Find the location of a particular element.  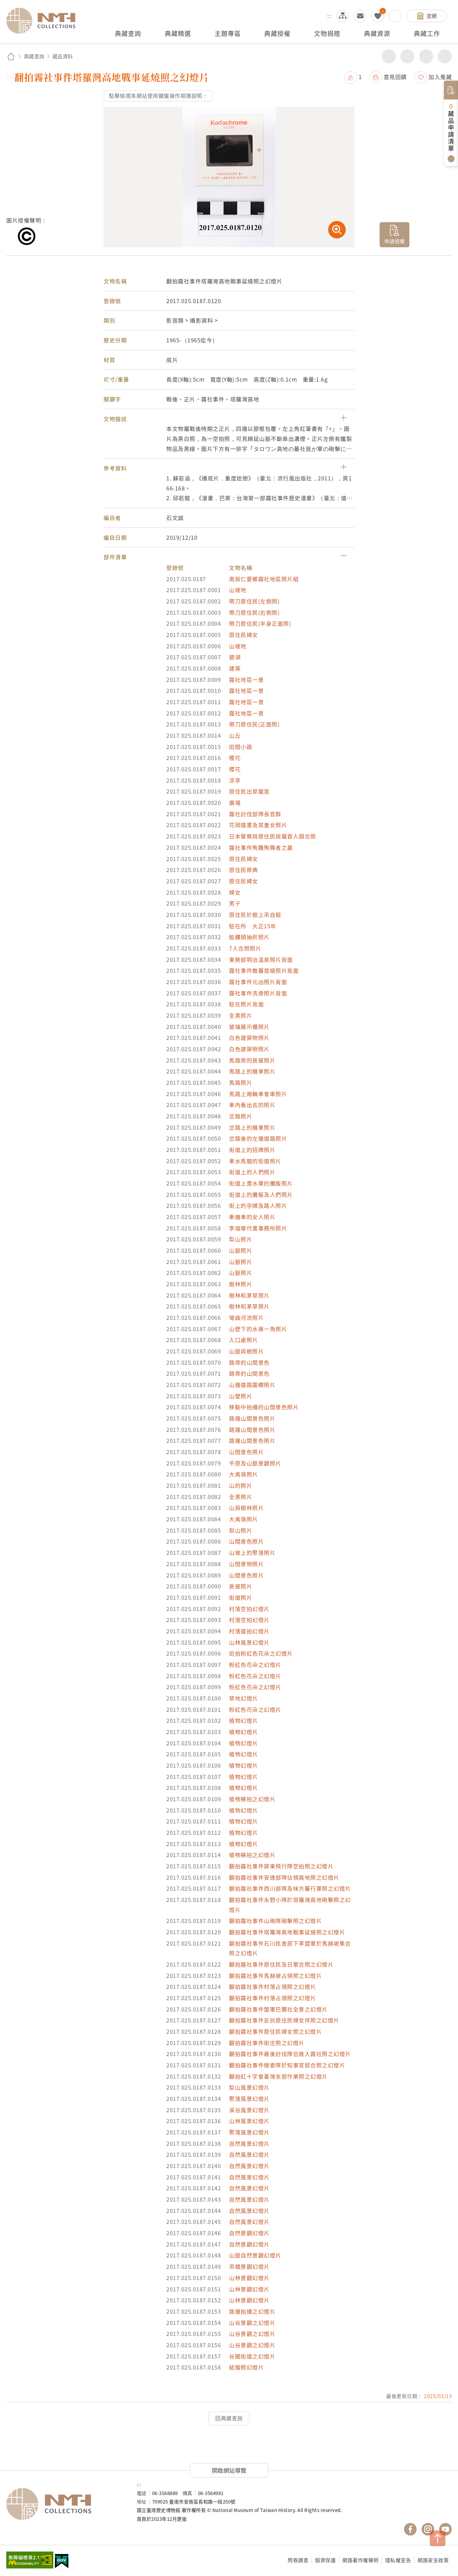

平原及山脈景觀照片 is located at coordinates (255, 1463).